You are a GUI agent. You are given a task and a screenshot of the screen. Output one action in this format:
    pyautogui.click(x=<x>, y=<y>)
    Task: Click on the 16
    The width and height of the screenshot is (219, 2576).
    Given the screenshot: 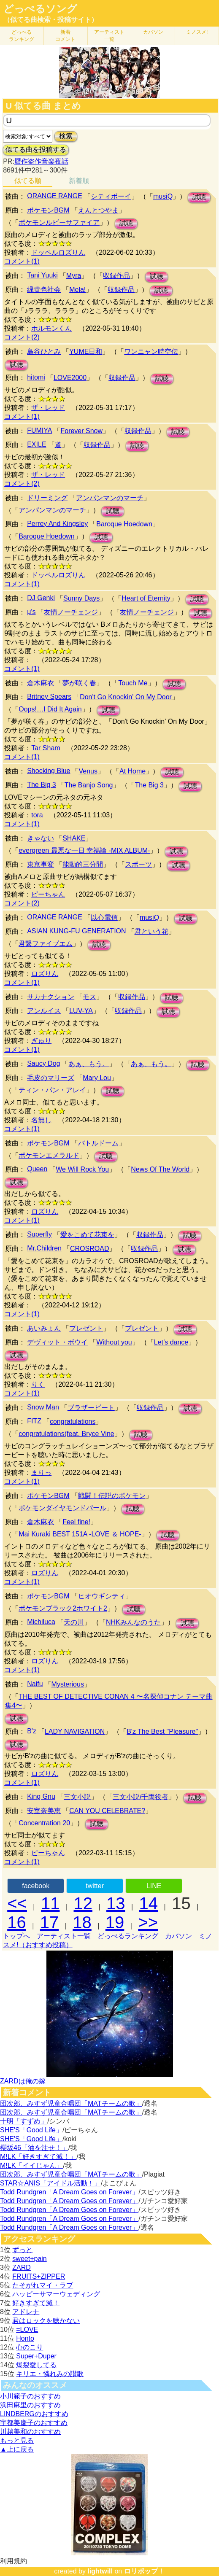 What is the action you would take?
    pyautogui.click(x=16, y=1922)
    